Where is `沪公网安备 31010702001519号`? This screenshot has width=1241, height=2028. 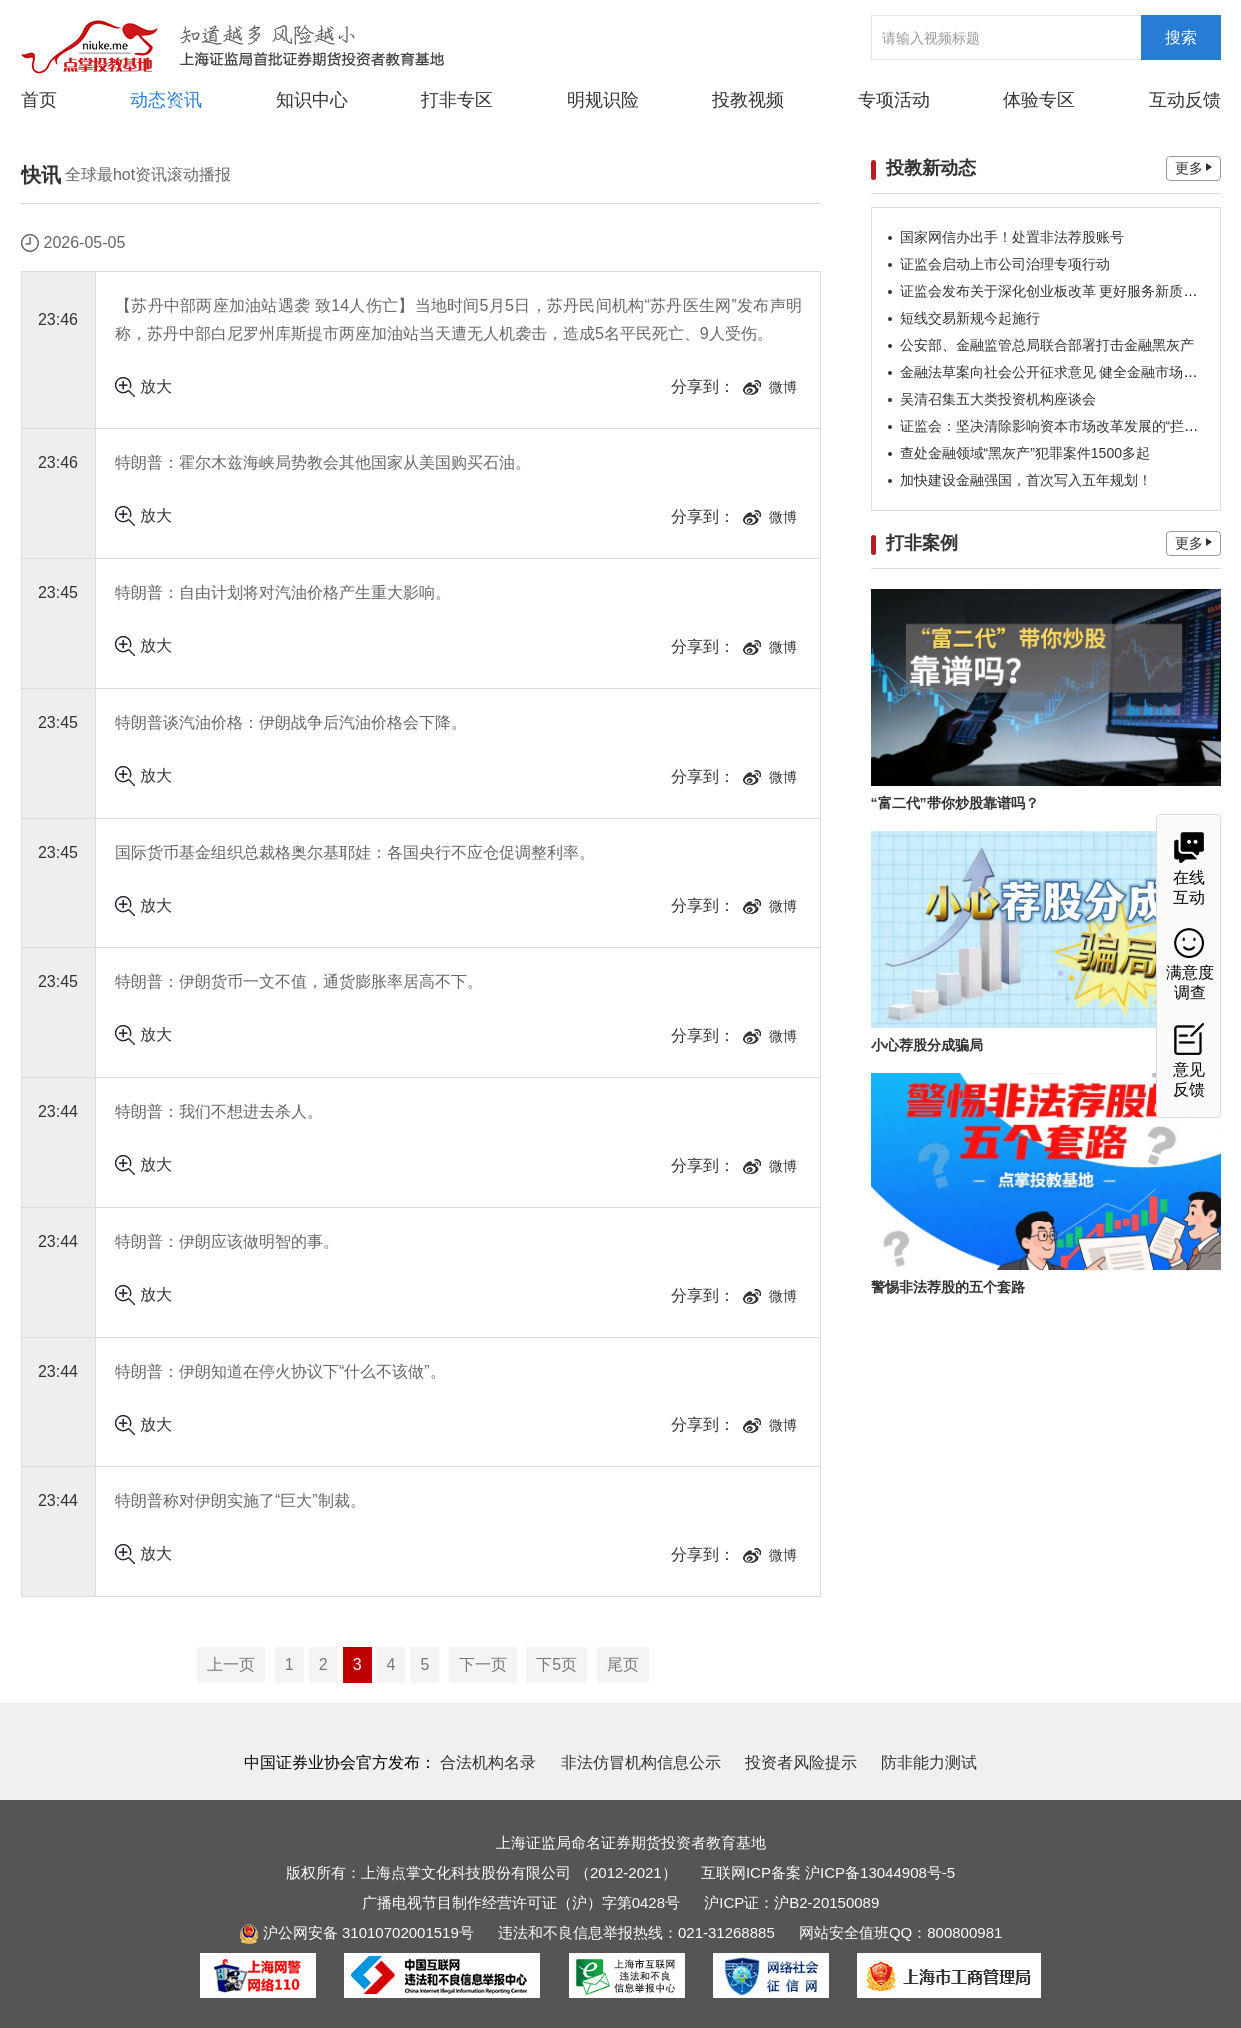 沪公网安备 31010702001519号 is located at coordinates (356, 1932).